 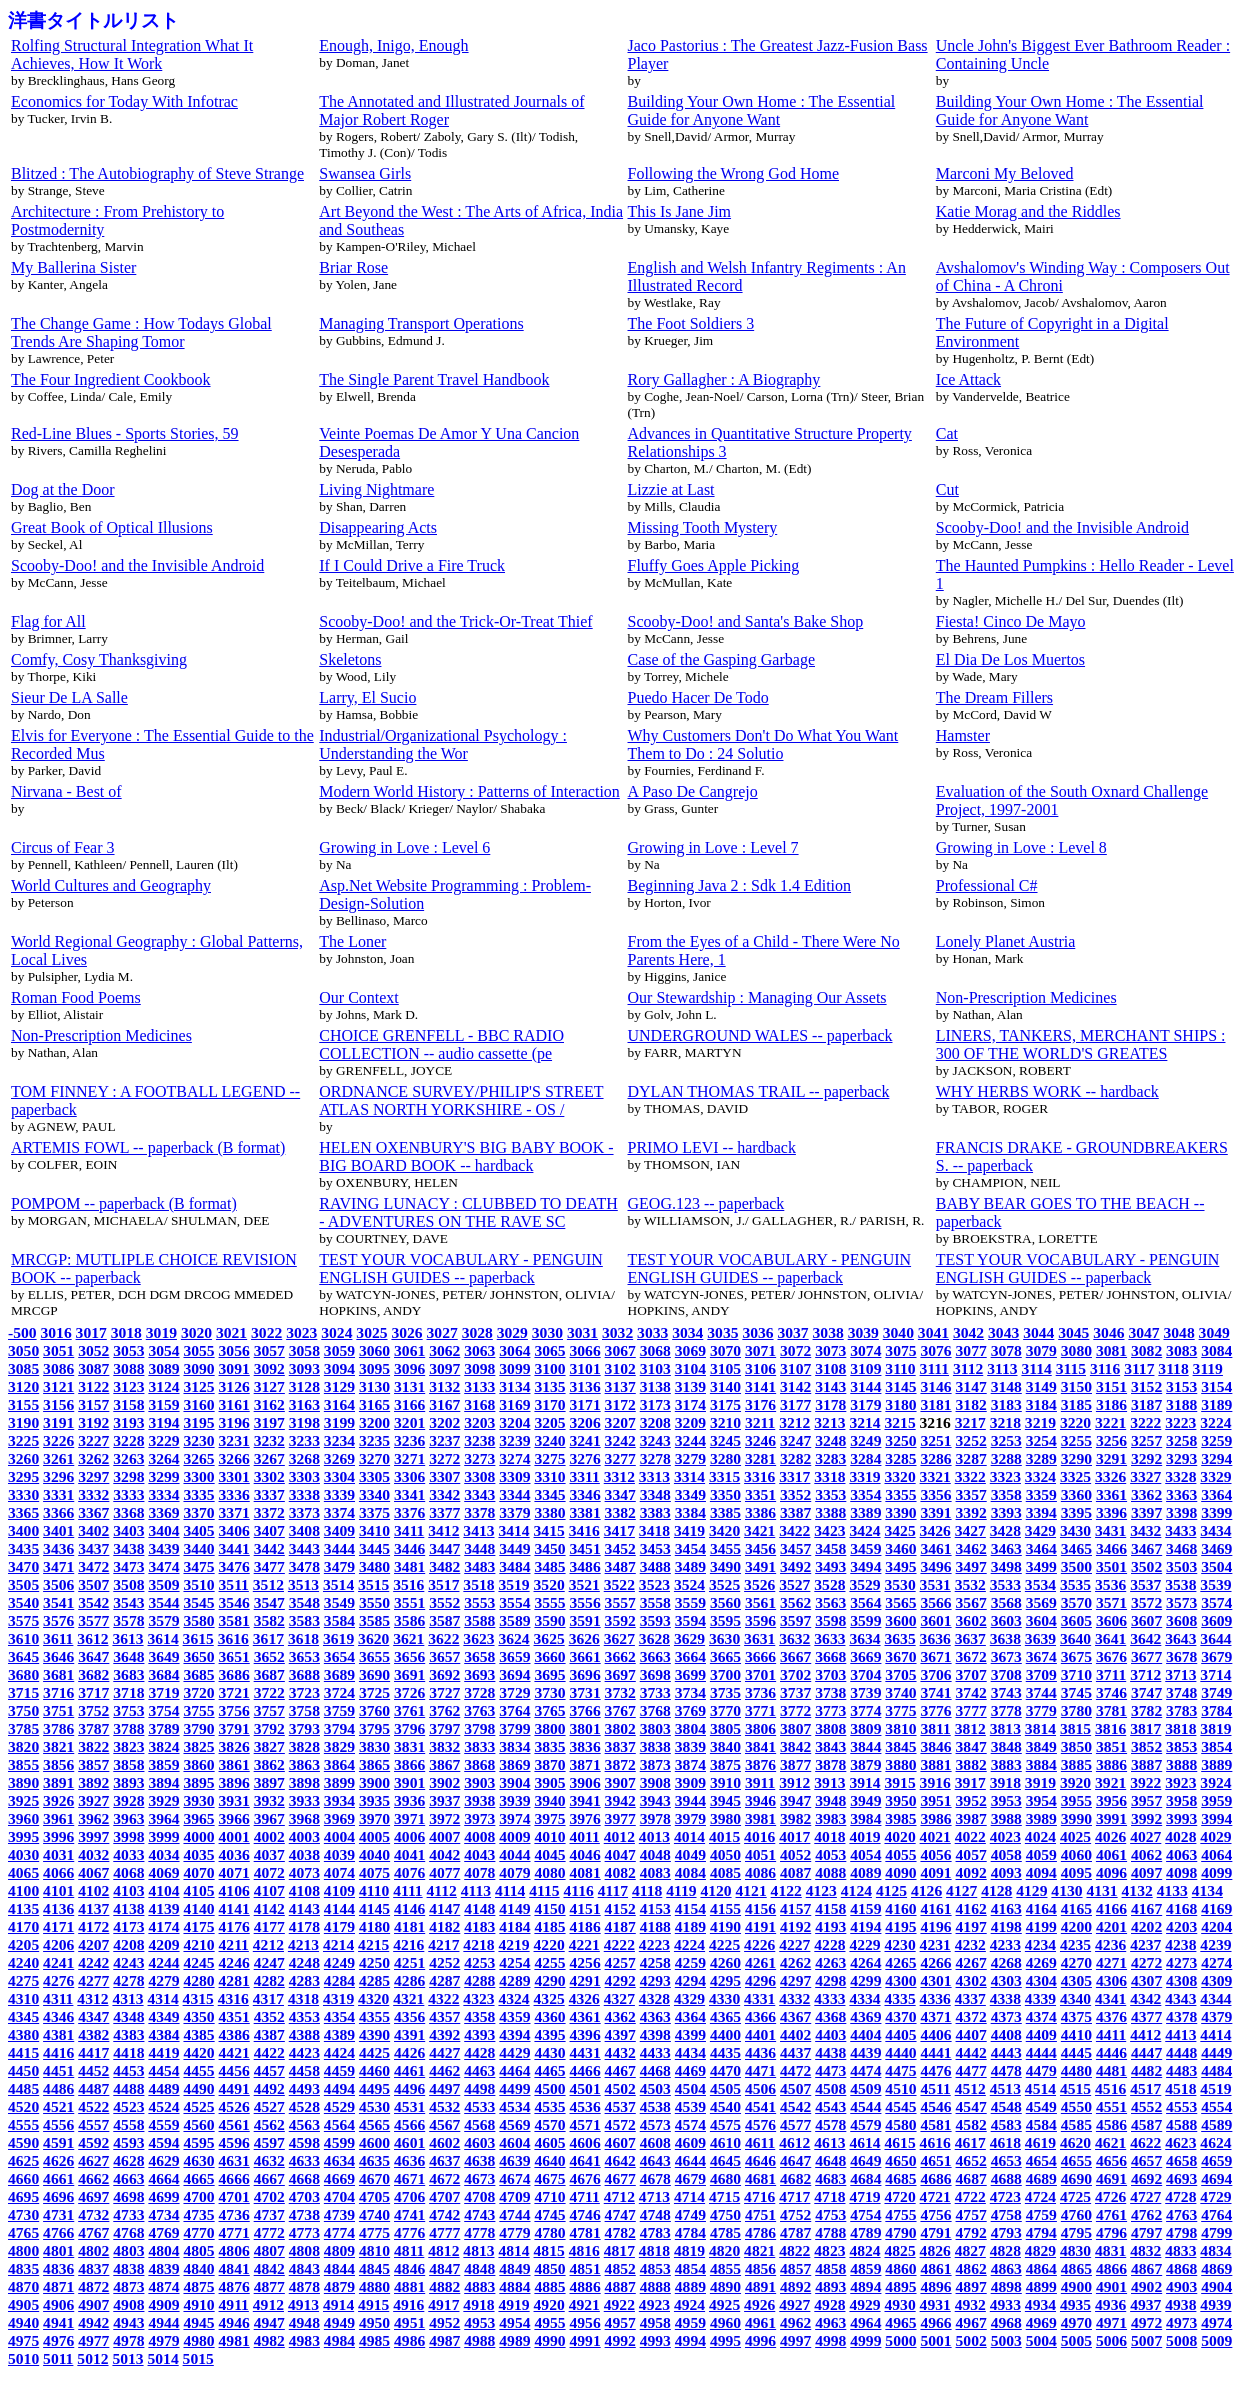 What do you see at coordinates (1040, 1476) in the screenshot?
I see `3324` at bounding box center [1040, 1476].